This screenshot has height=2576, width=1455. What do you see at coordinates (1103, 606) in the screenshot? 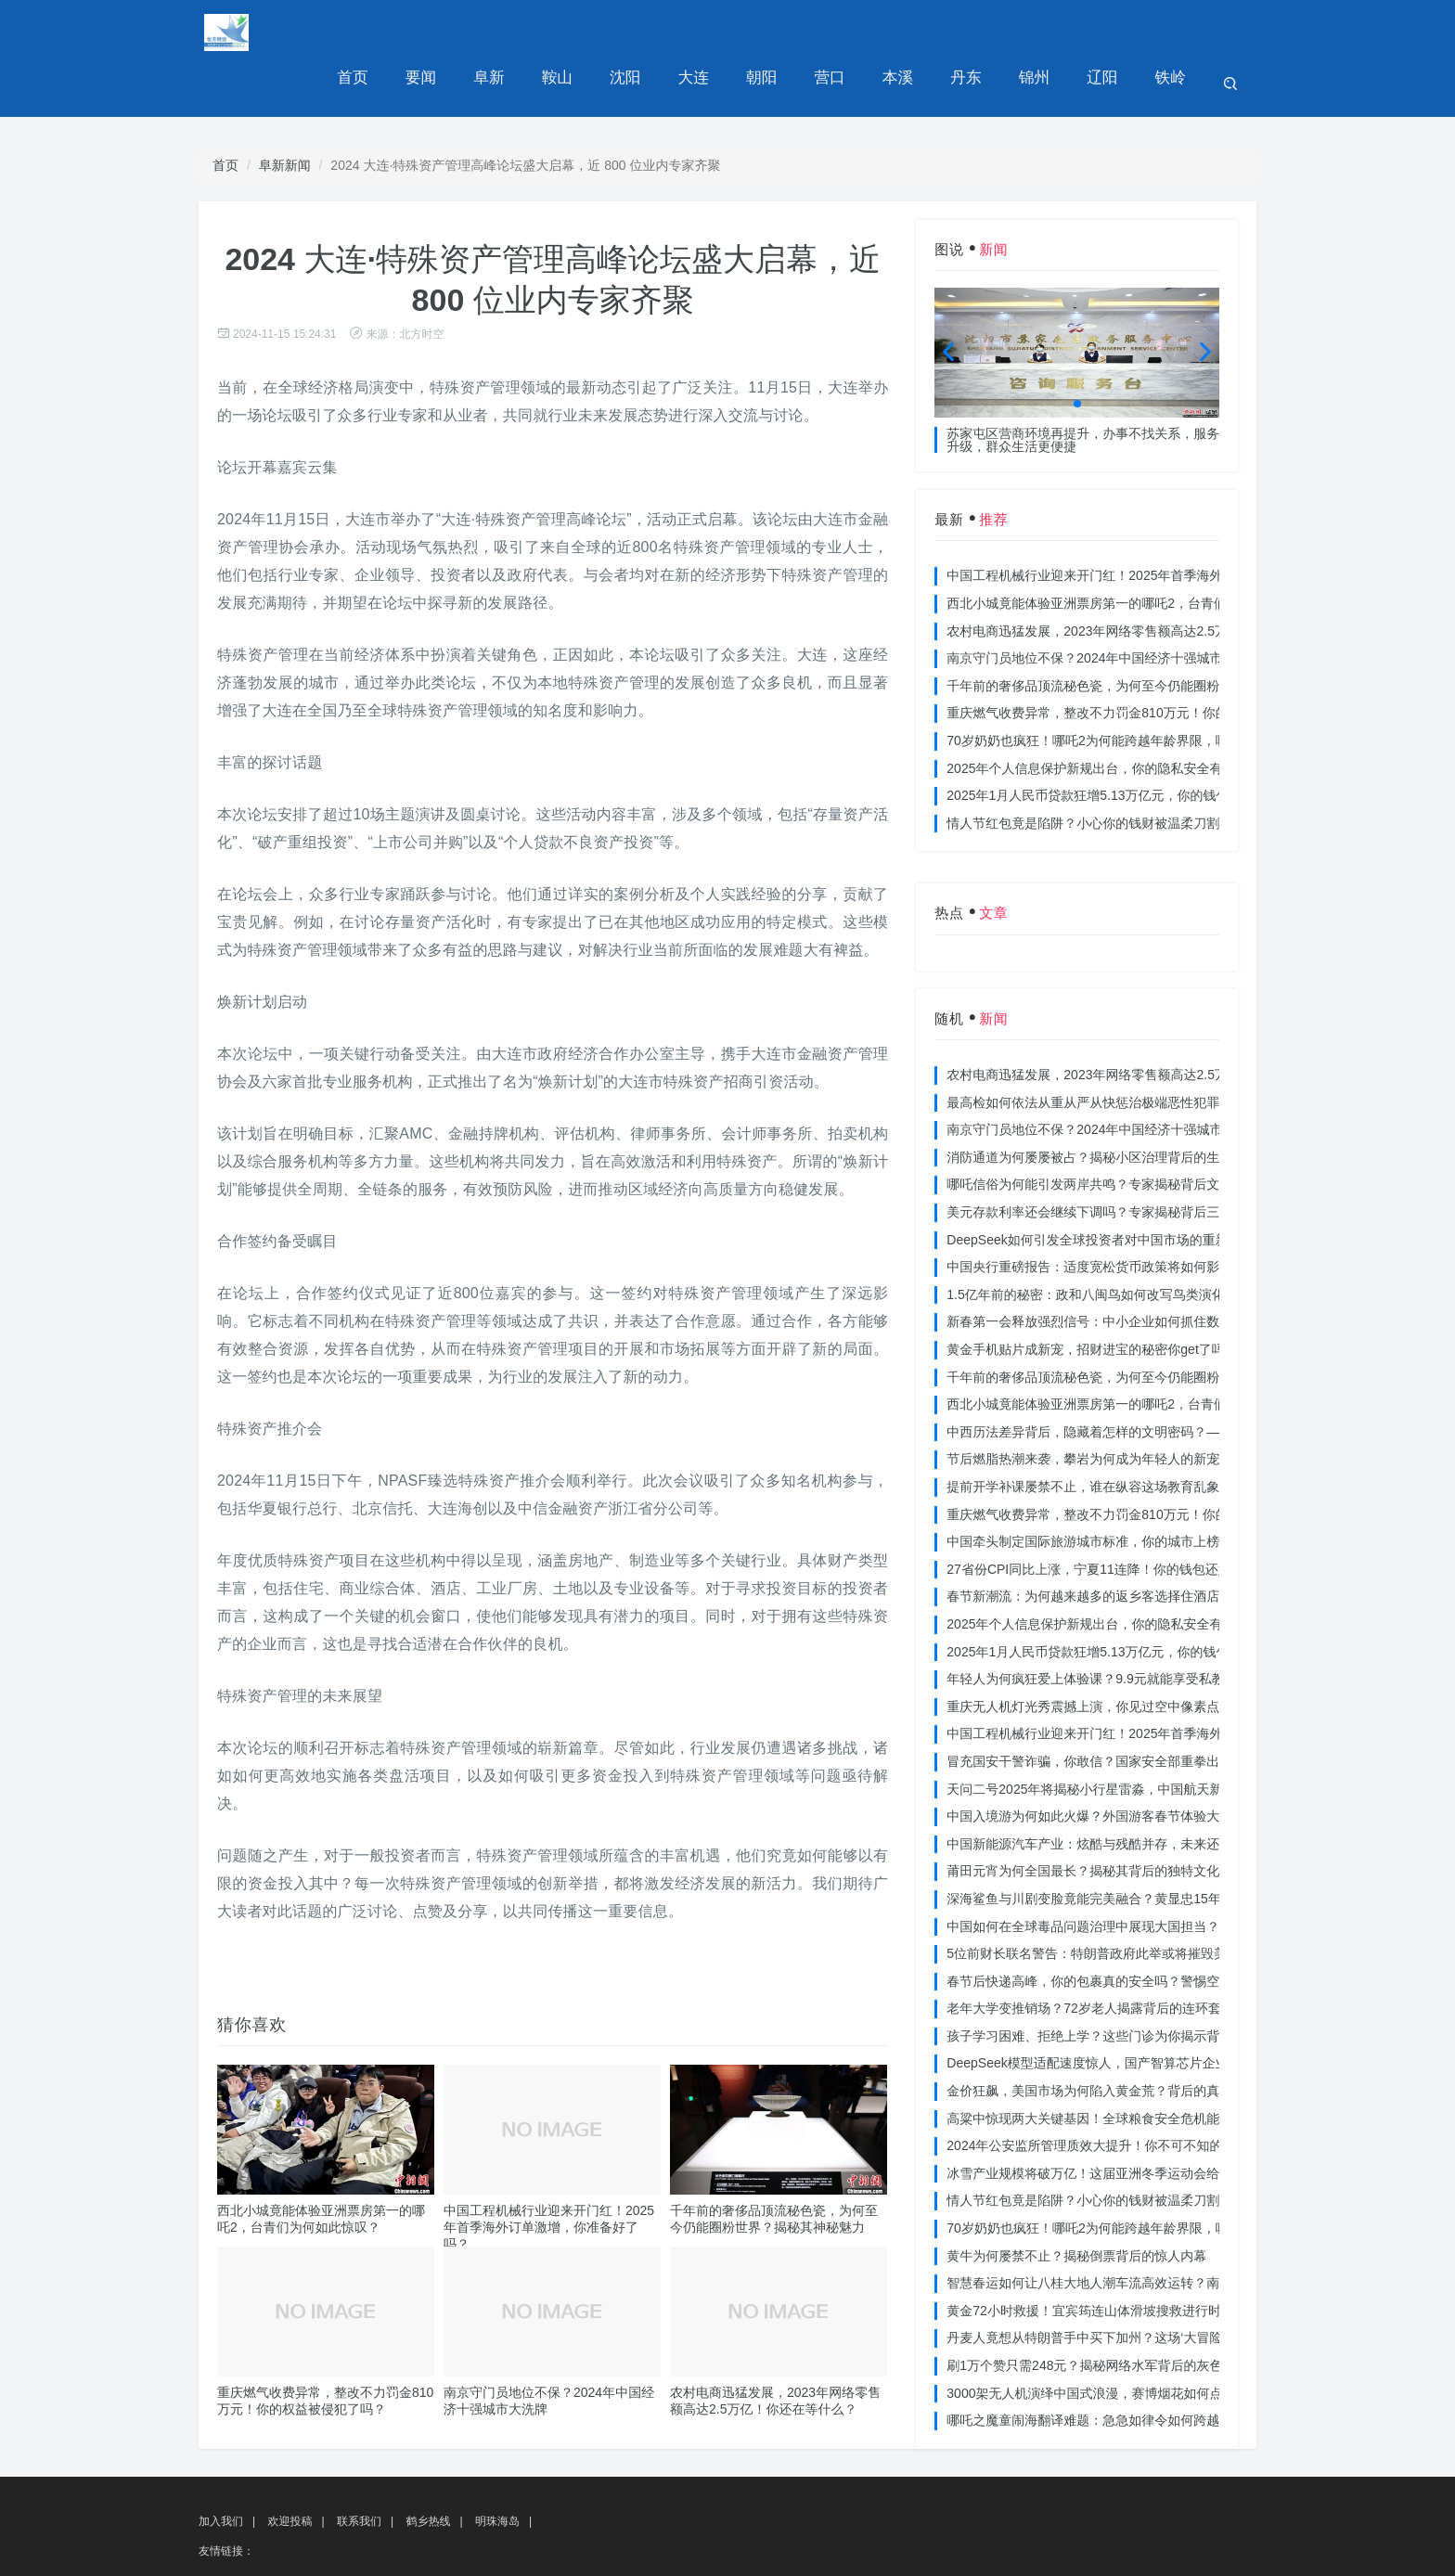
I see `南京守门员地位不保？2024年中国经济十强城市大洗牌` at bounding box center [1103, 606].